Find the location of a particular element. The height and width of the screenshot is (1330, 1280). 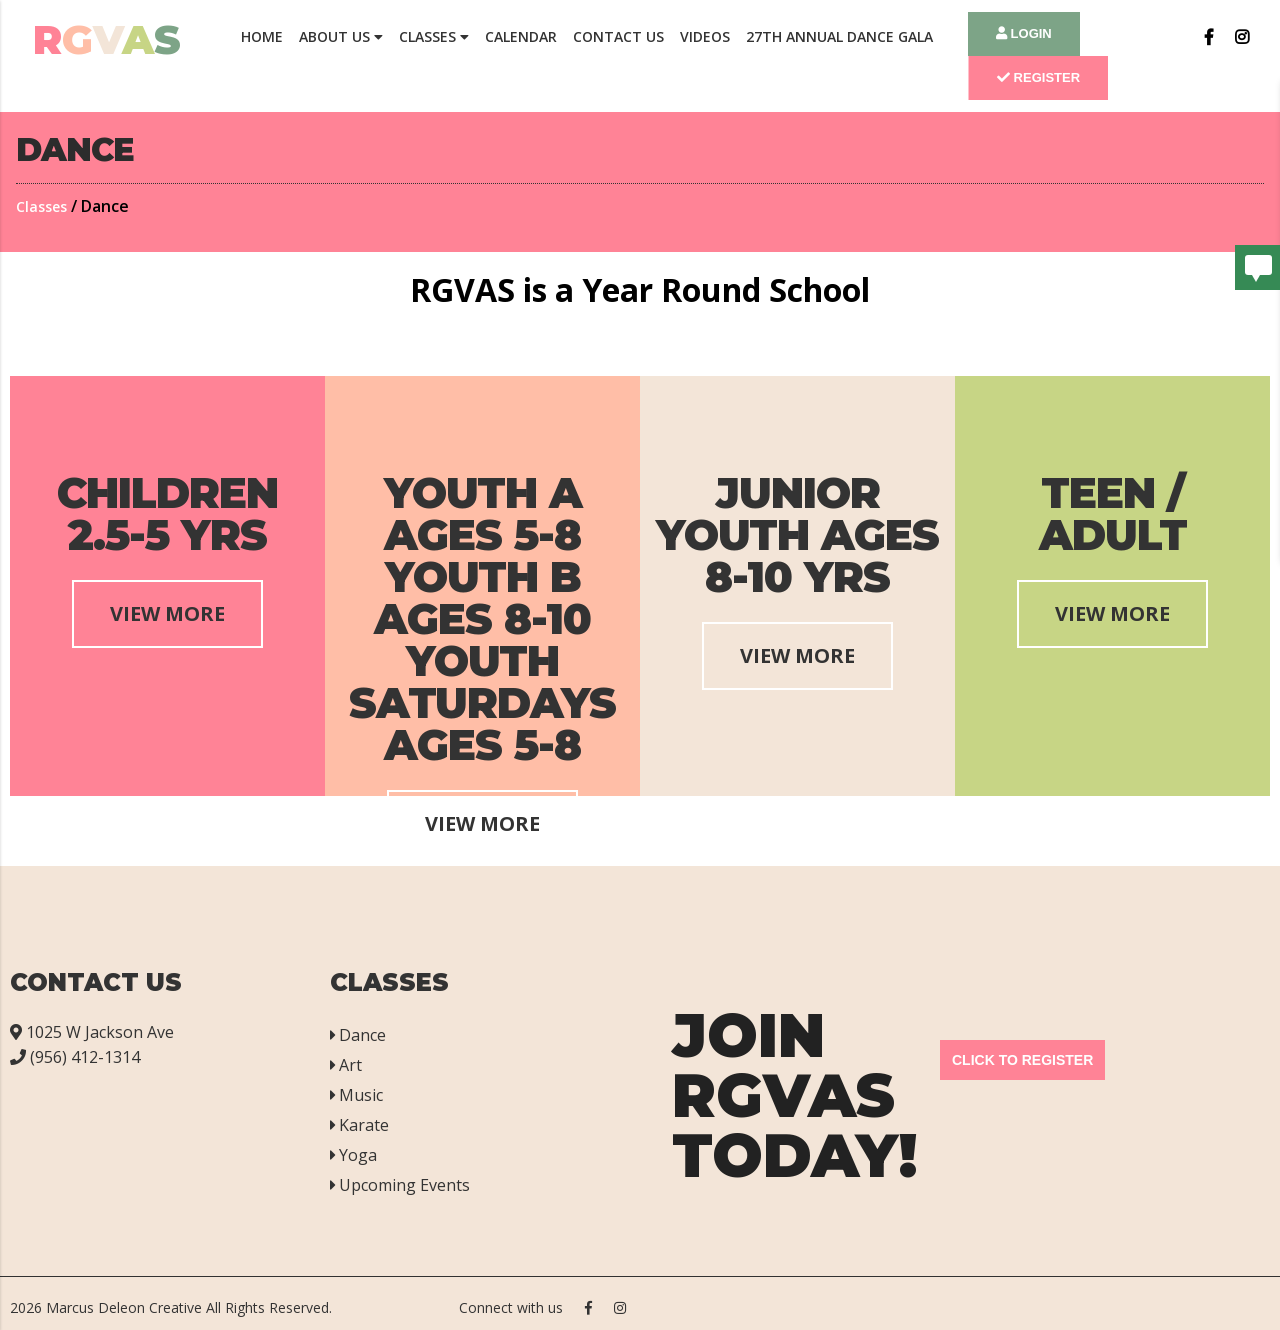

Dance is located at coordinates (358, 1035).